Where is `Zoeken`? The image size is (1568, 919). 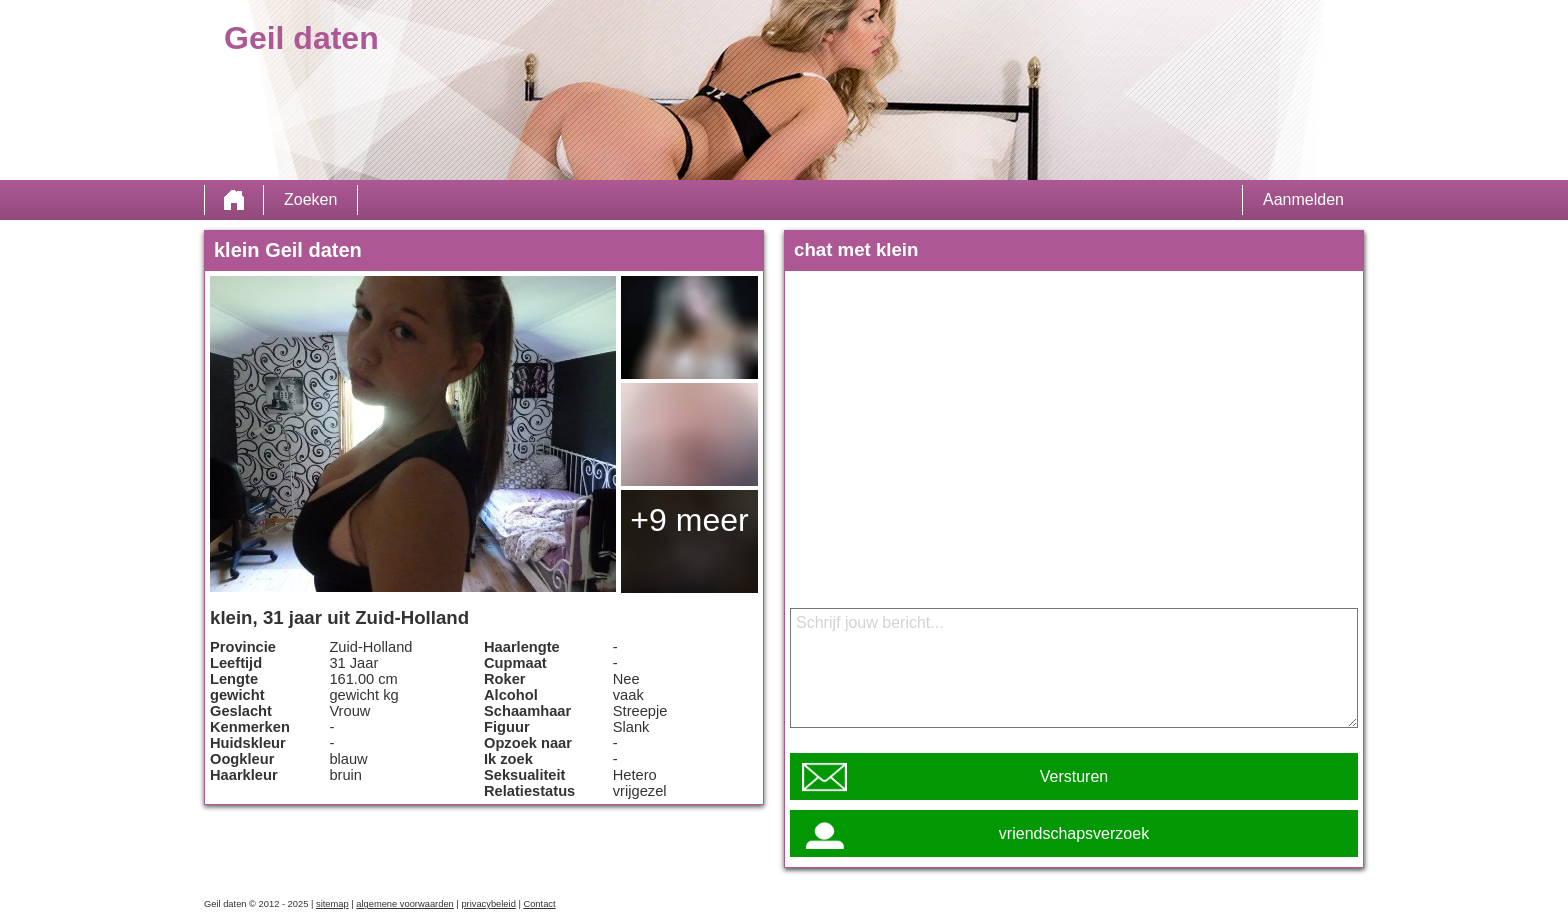
Zoeken is located at coordinates (310, 199).